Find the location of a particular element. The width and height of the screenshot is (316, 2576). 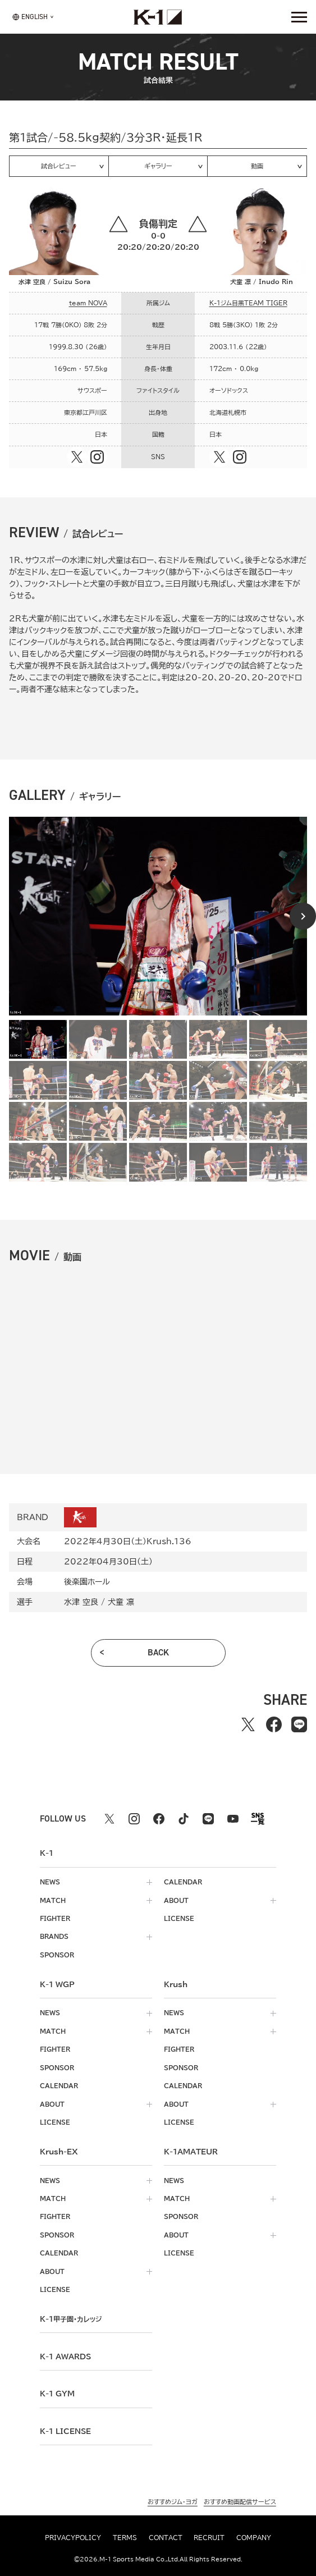

[Xでシェアする] is located at coordinates (248, 1724).